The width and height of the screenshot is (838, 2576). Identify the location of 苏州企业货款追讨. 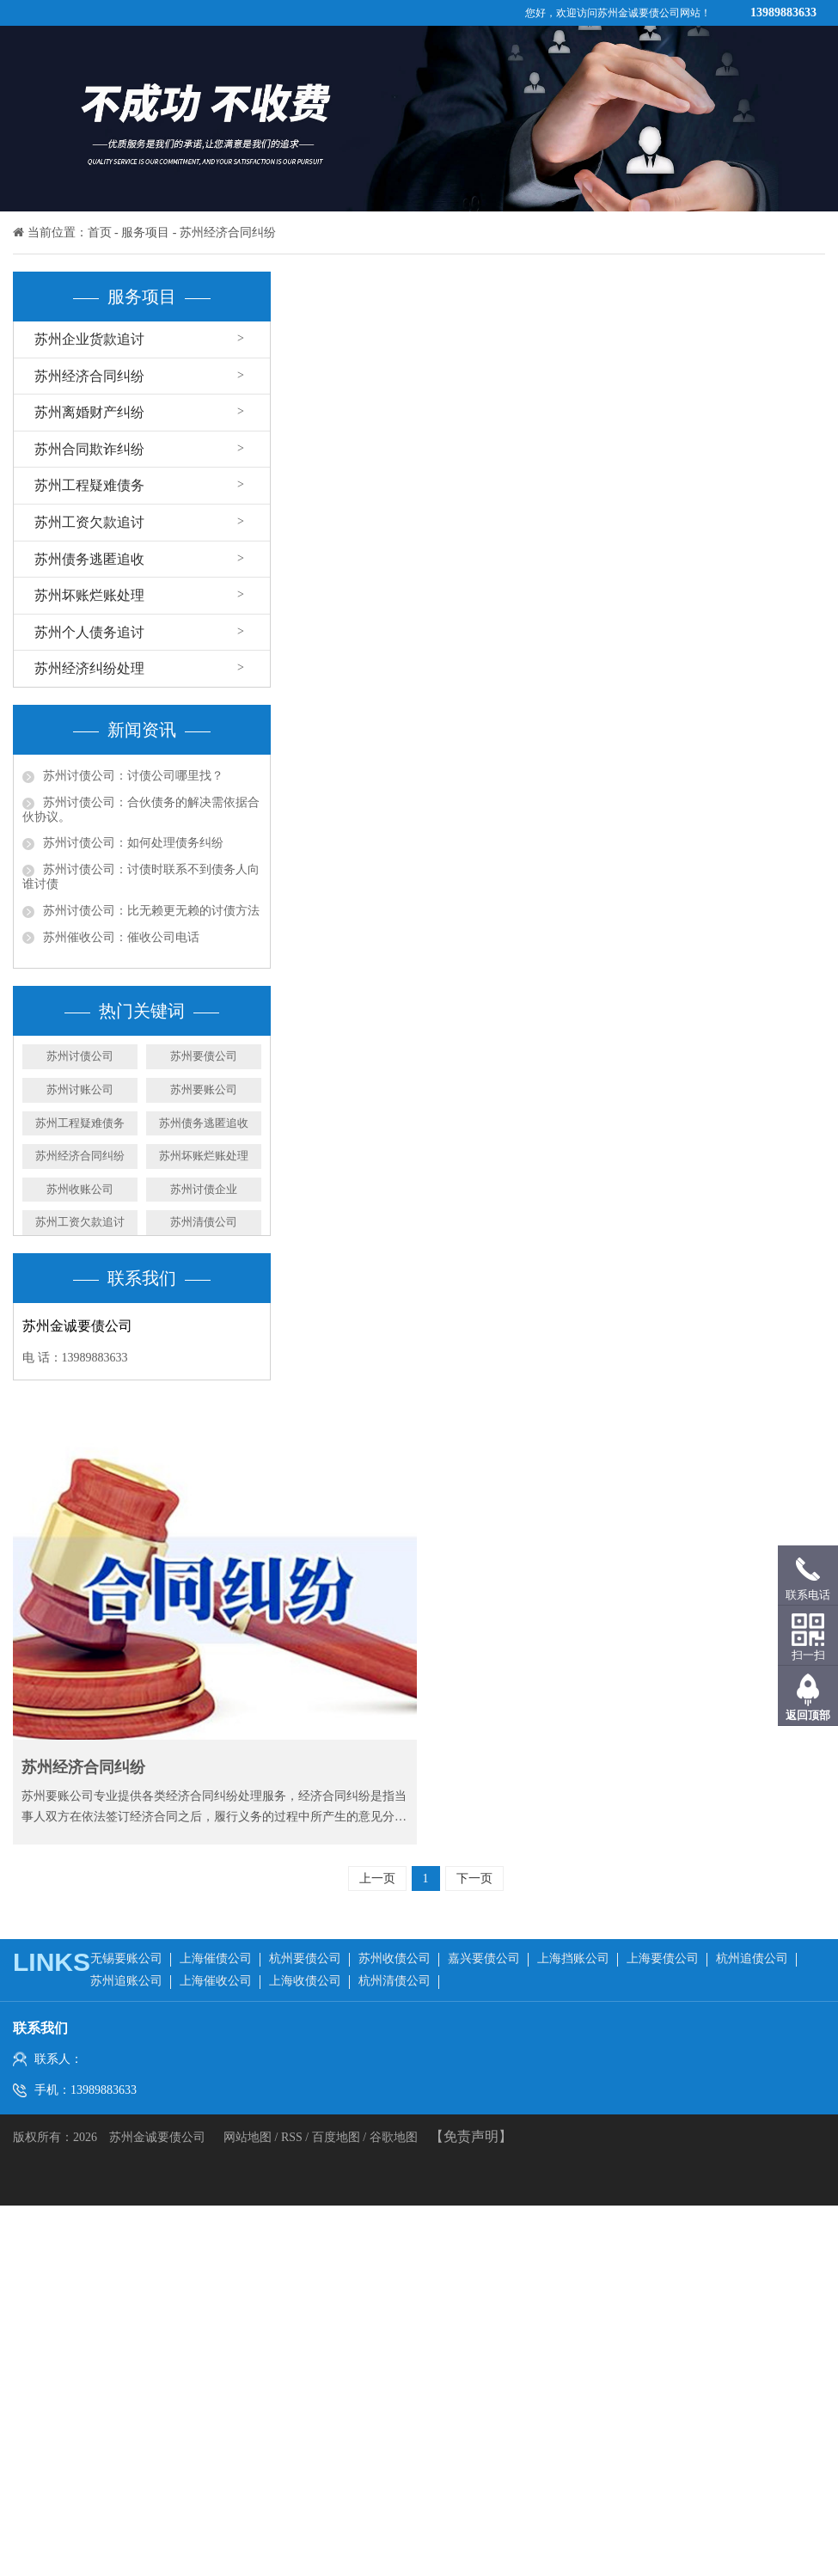
(89, 339).